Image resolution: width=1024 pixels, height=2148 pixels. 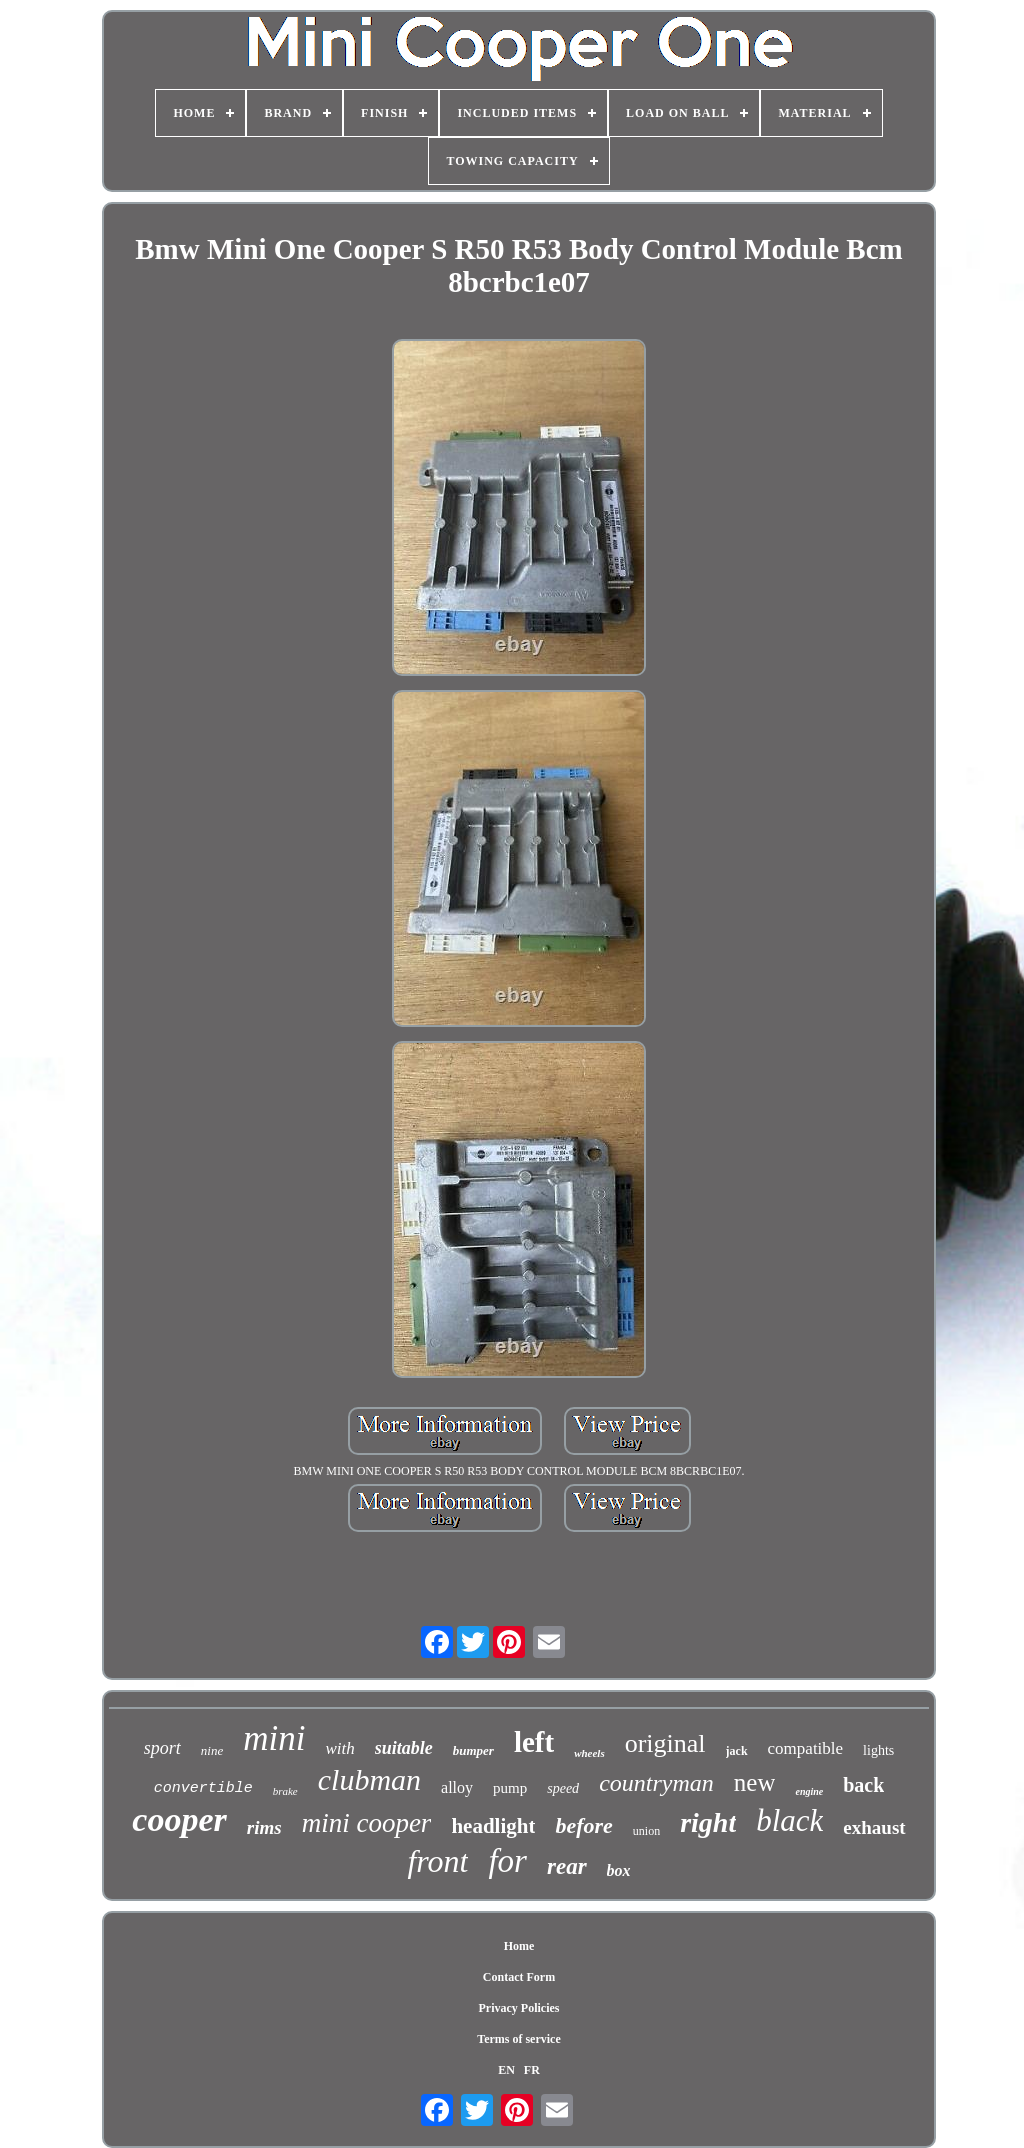 What do you see at coordinates (162, 1748) in the screenshot?
I see `sport` at bounding box center [162, 1748].